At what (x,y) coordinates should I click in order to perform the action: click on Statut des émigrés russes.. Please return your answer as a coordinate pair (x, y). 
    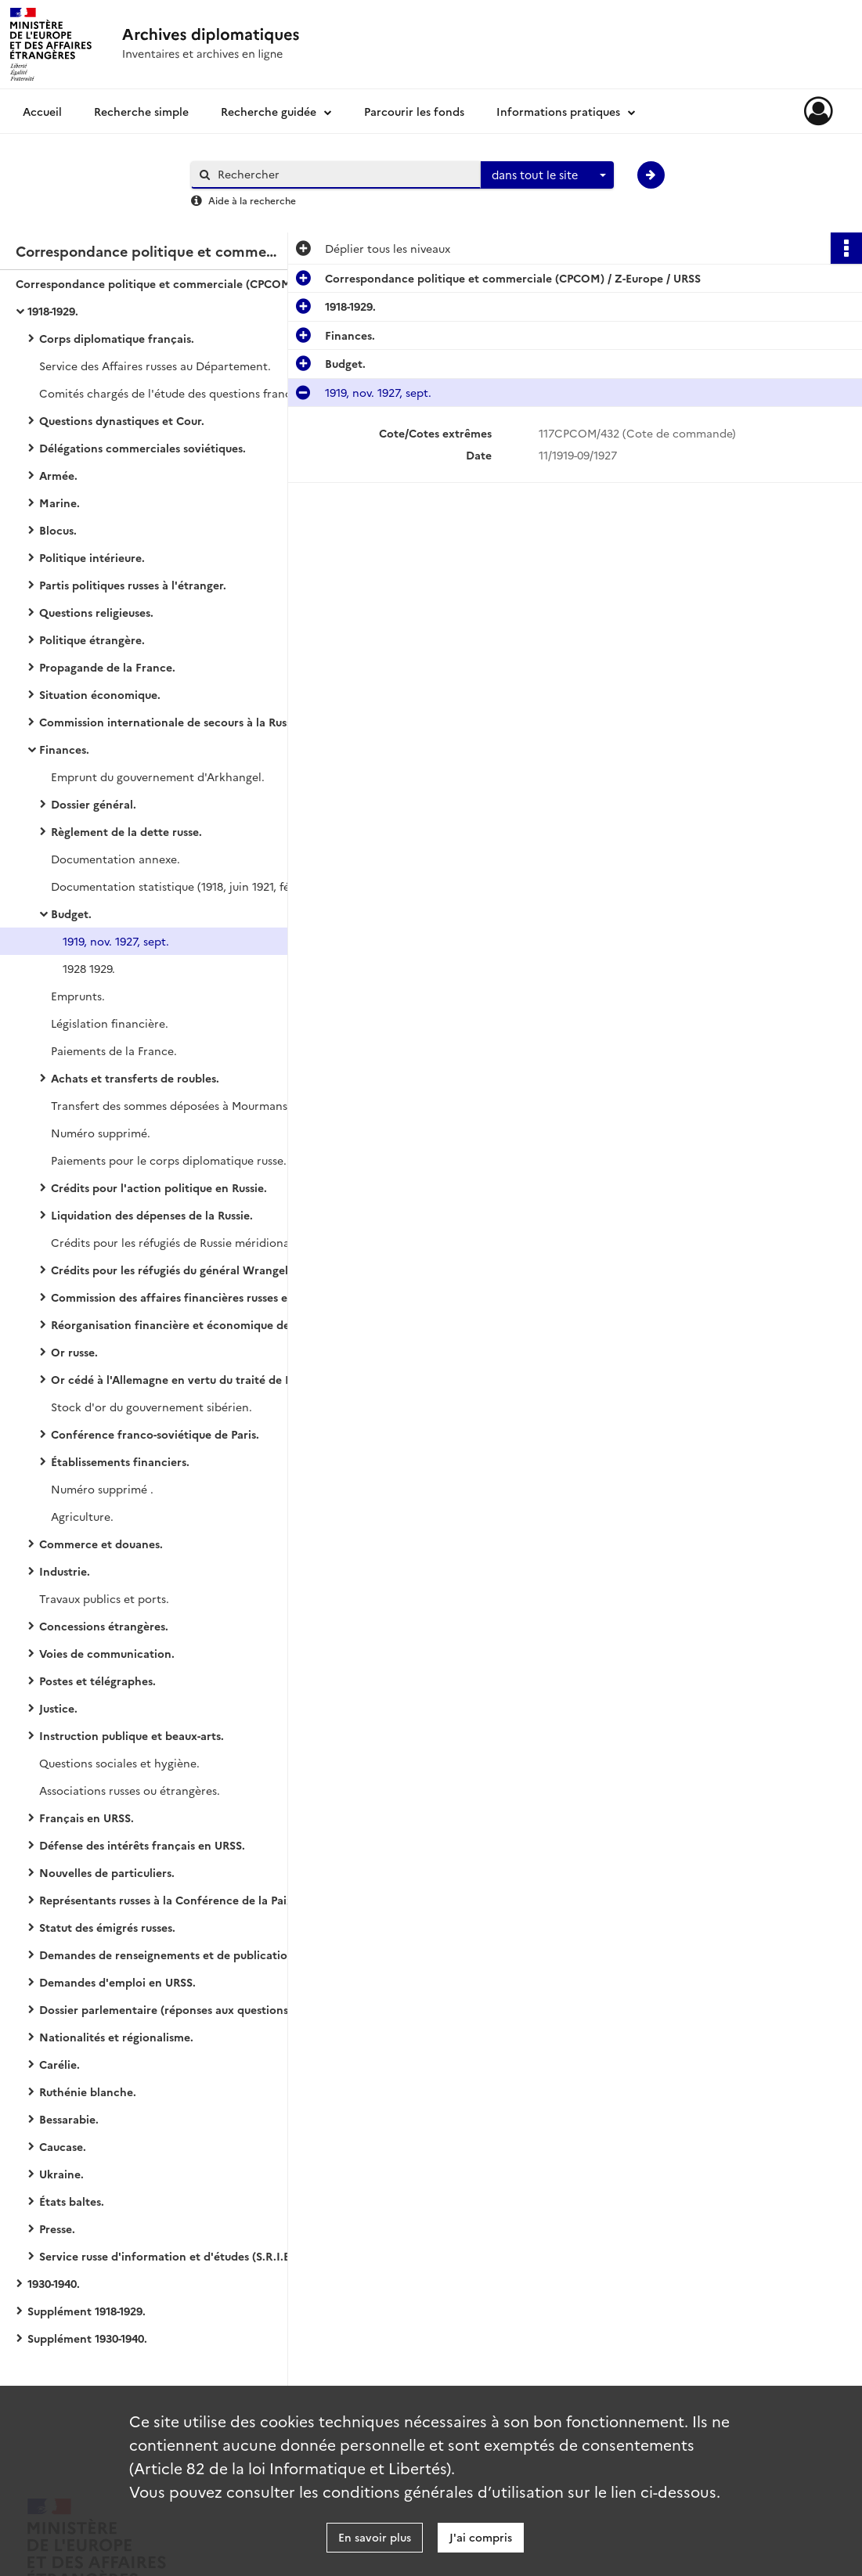
    Looking at the image, I should click on (107, 1927).